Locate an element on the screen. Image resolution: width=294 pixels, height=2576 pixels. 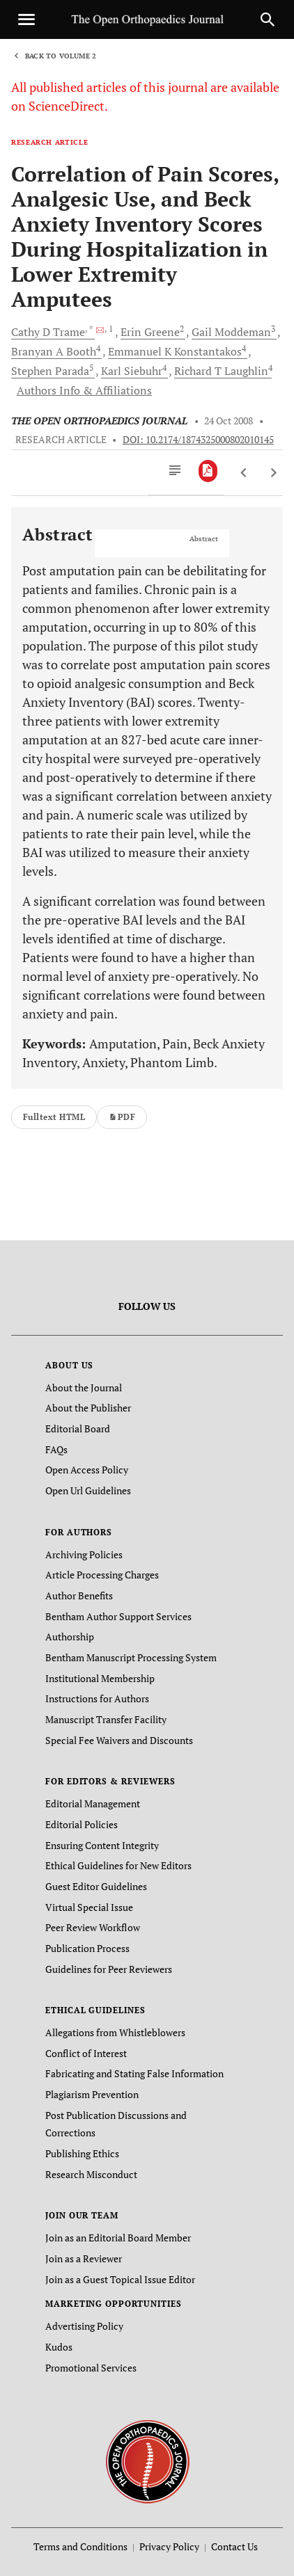
Back to Volume 2 is located at coordinates (60, 56).